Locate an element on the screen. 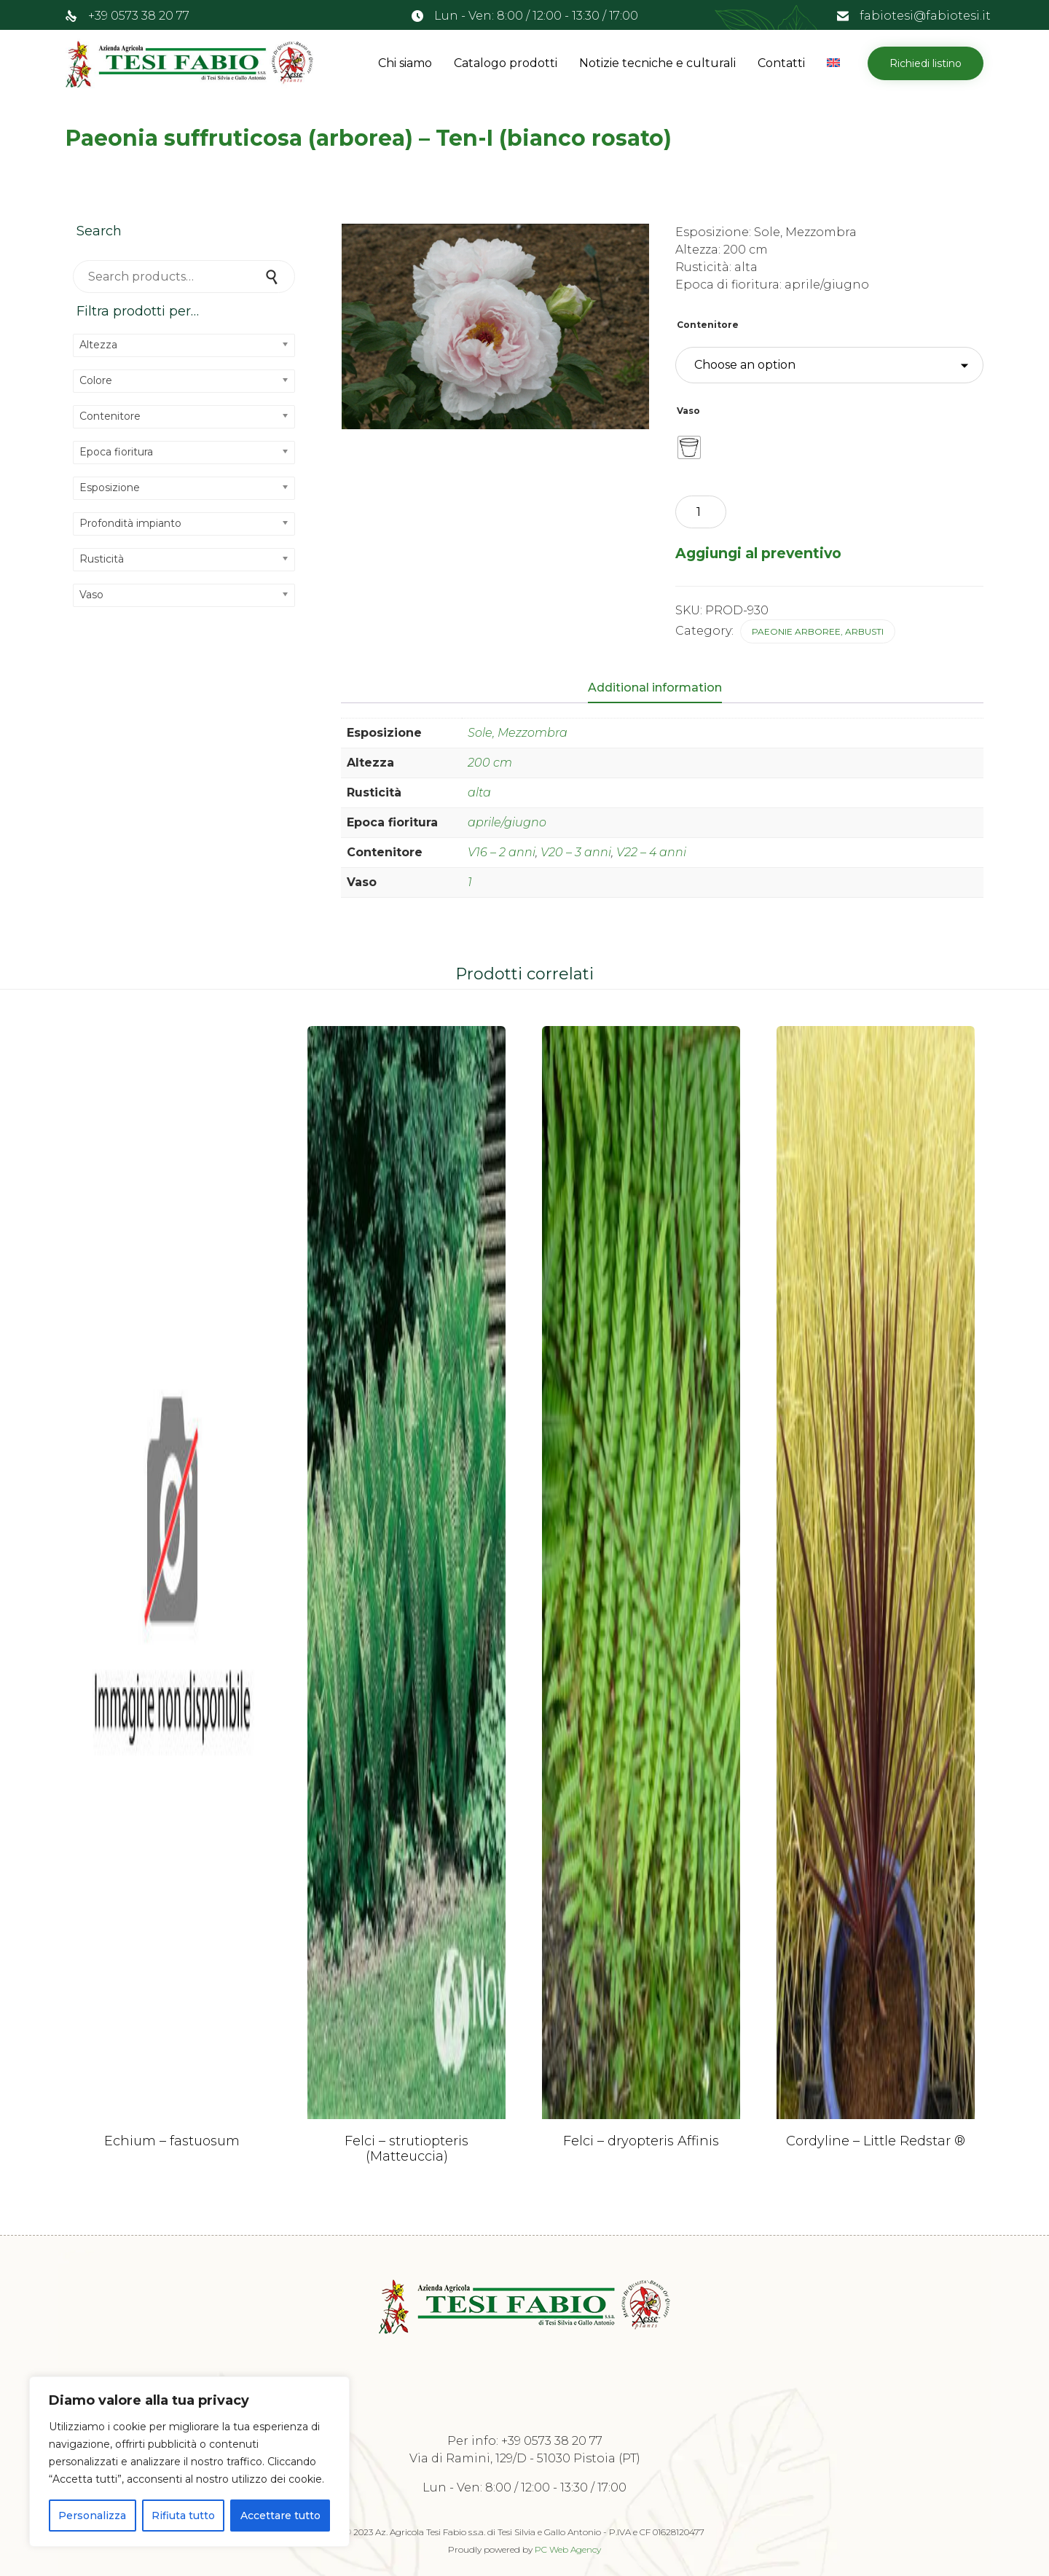 The image size is (1049, 2576). Contatti is located at coordinates (781, 63).